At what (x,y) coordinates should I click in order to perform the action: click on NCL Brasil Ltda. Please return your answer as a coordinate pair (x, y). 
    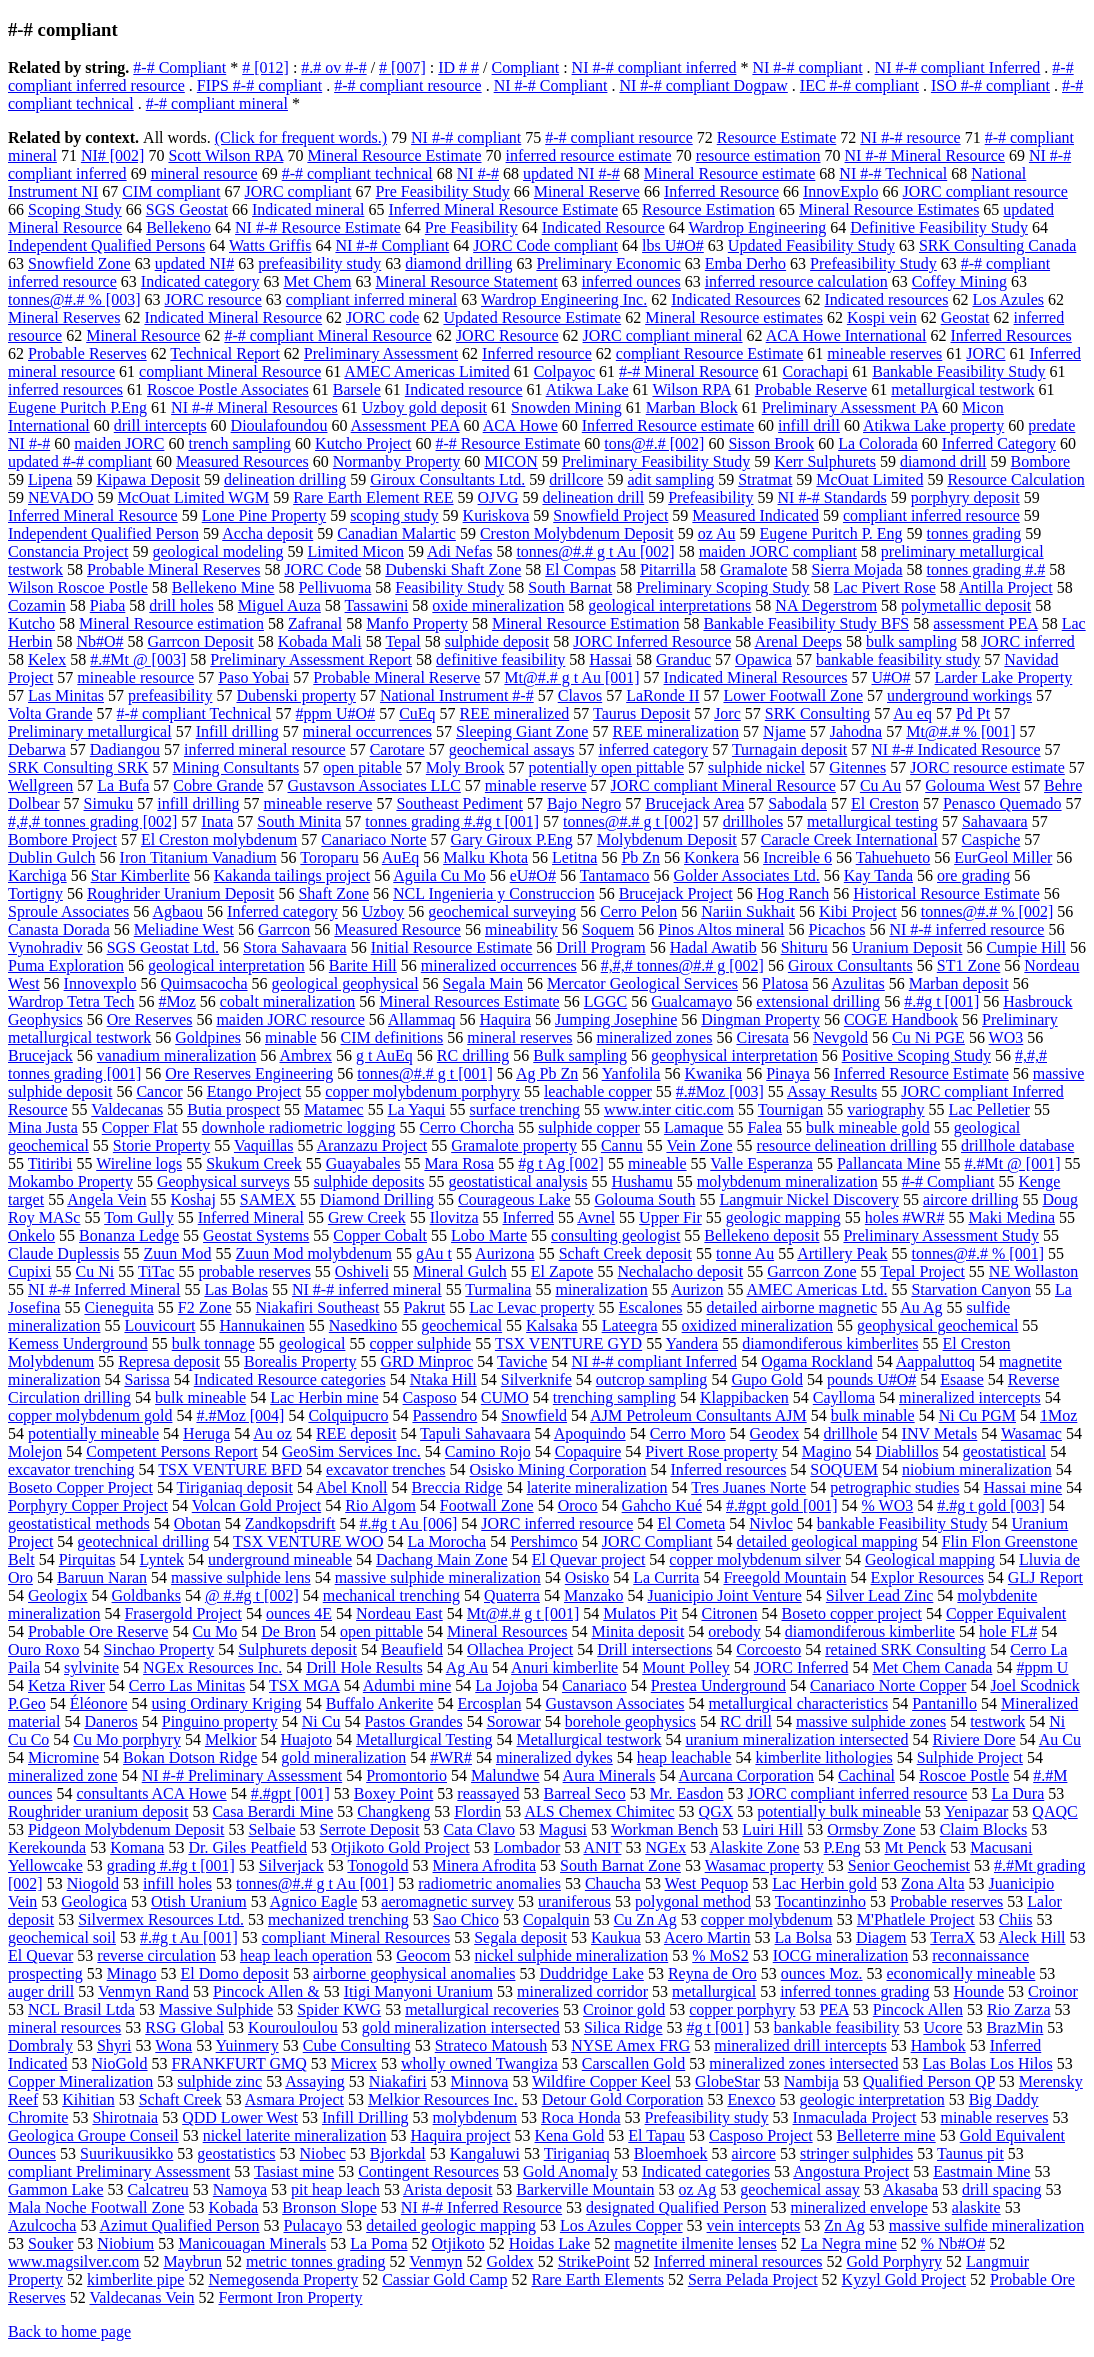
    Looking at the image, I should click on (81, 2009).